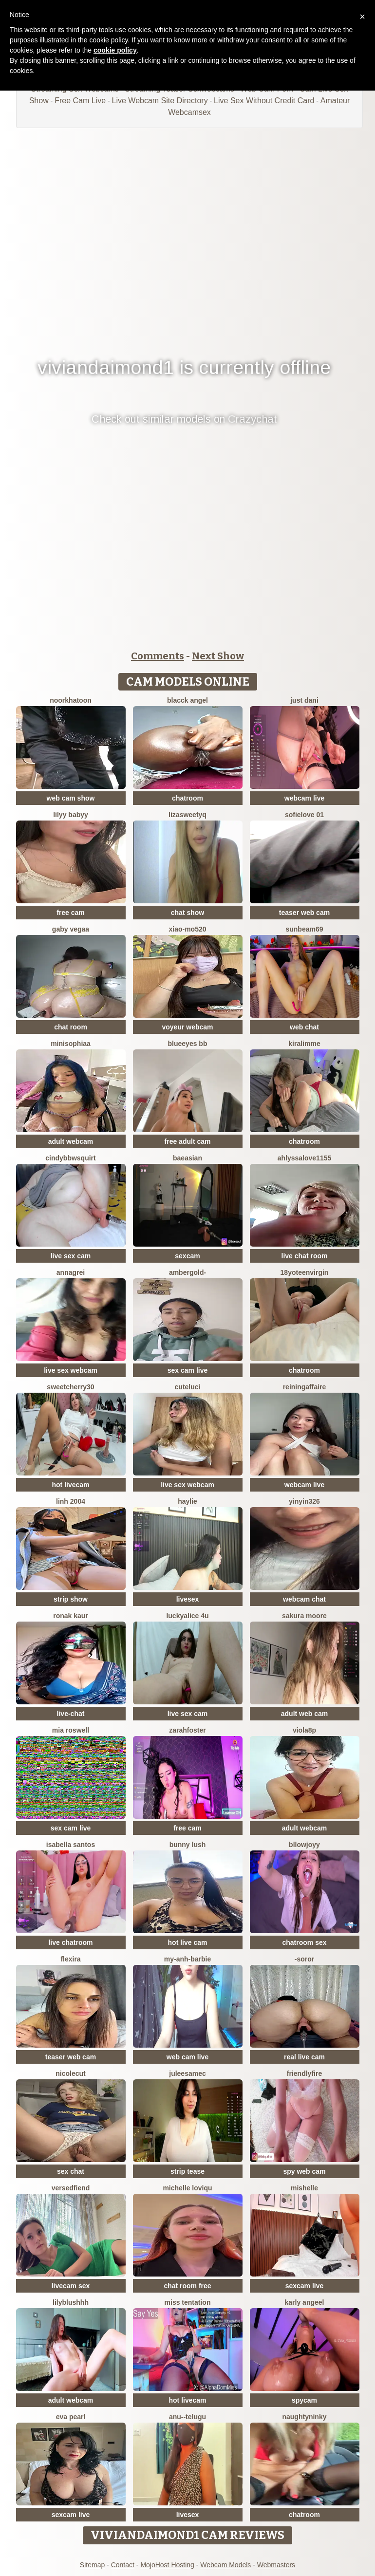 This screenshot has width=375, height=2576. I want to click on livecam sex, so click(71, 2286).